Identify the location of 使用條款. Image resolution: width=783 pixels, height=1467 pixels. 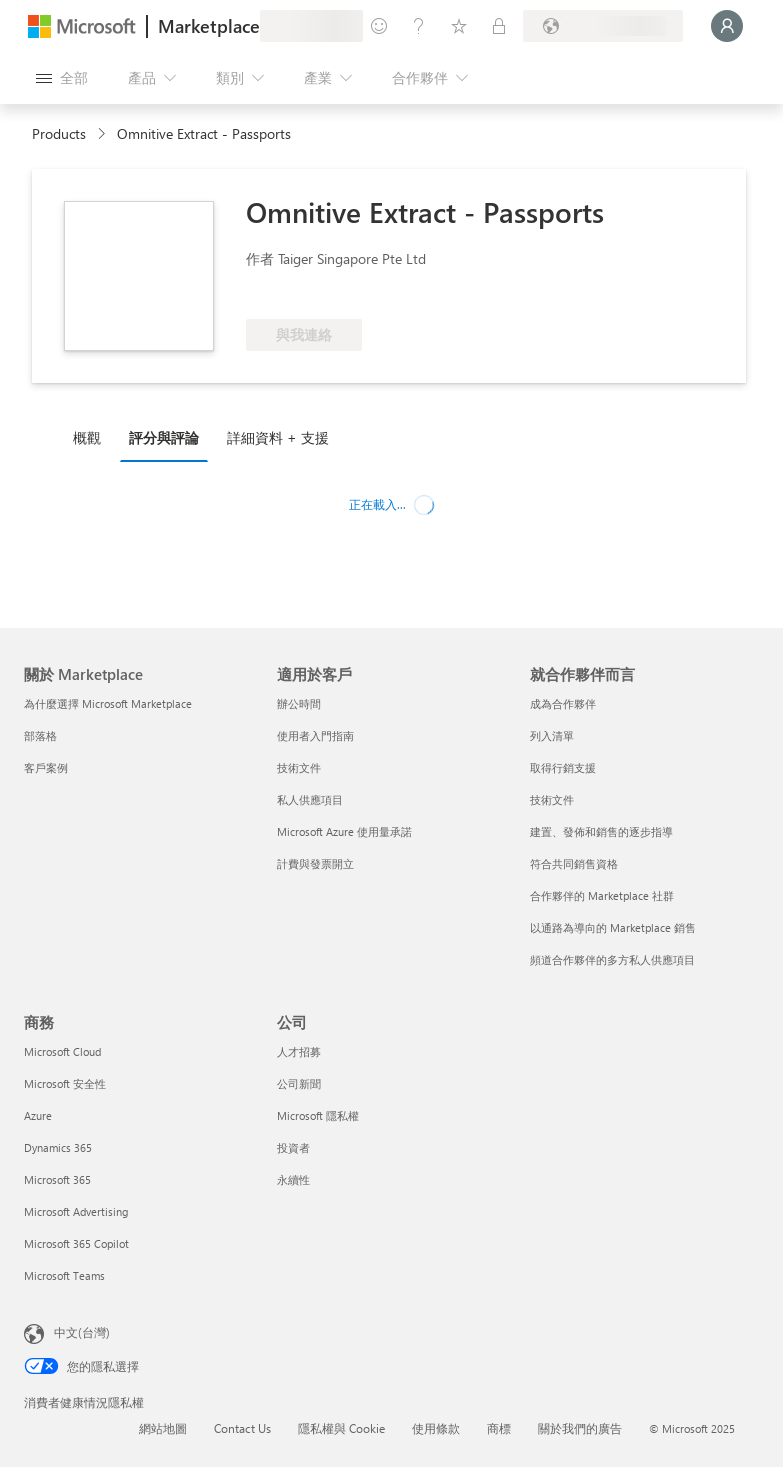
(436, 1428).